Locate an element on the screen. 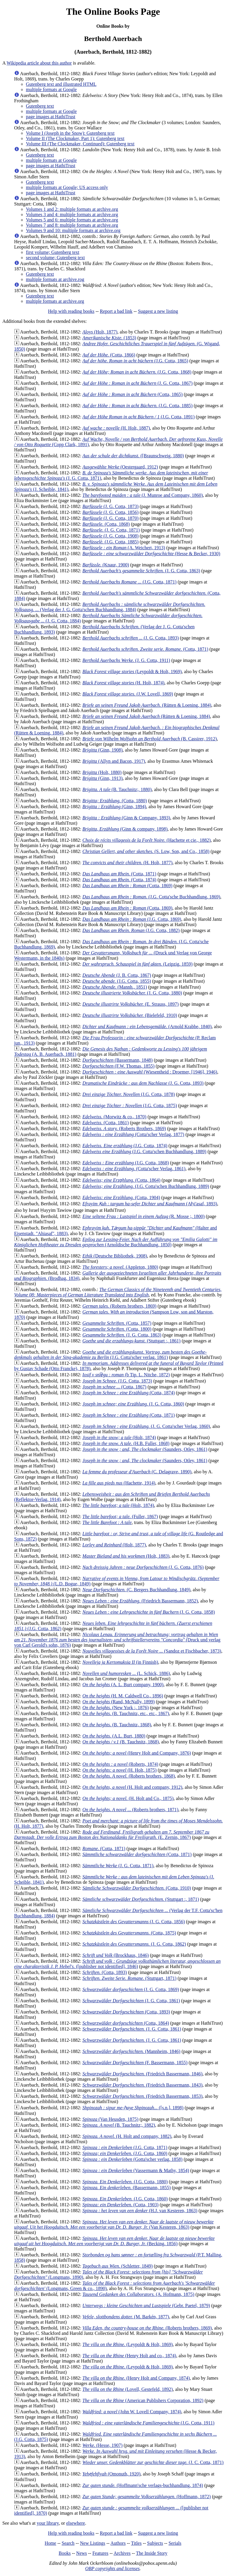  (Holt, 1883) is located at coordinates (126, 1556).